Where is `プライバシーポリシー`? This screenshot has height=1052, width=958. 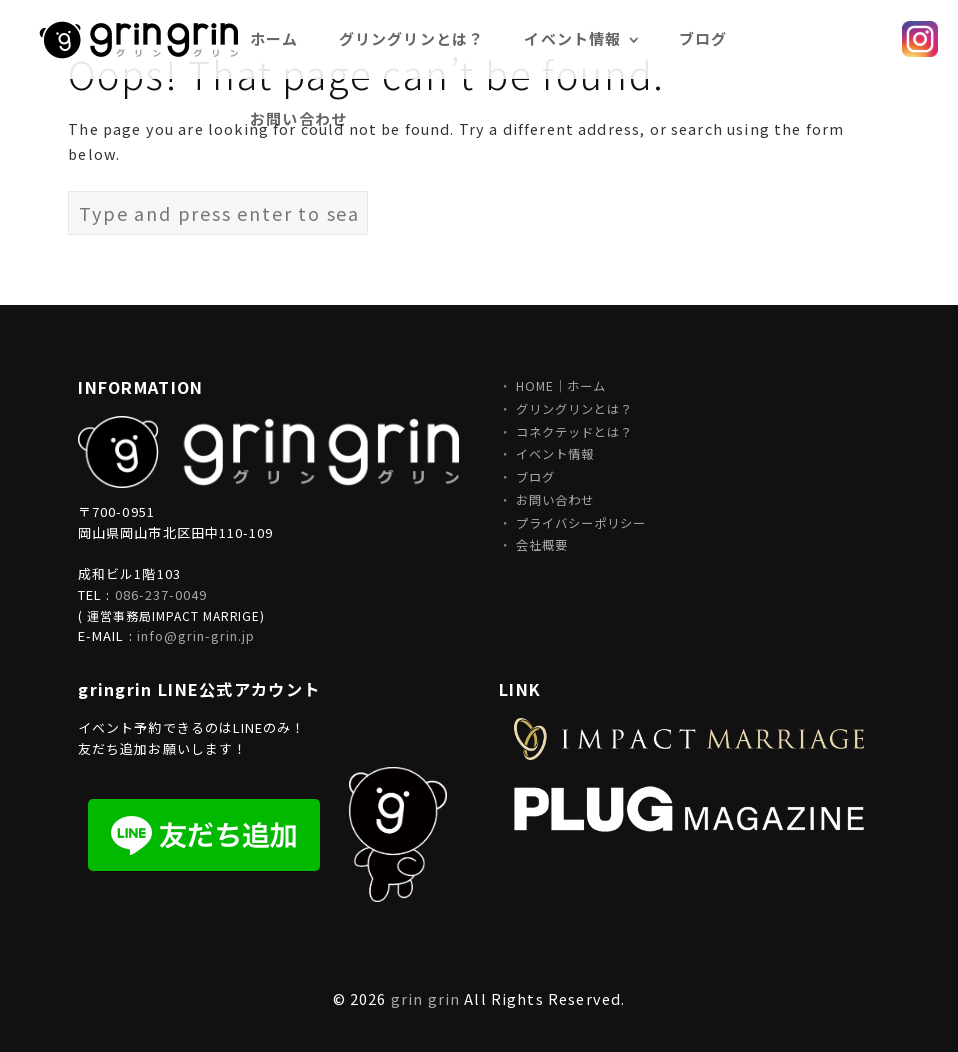
プライバシーポリシー is located at coordinates (581, 523).